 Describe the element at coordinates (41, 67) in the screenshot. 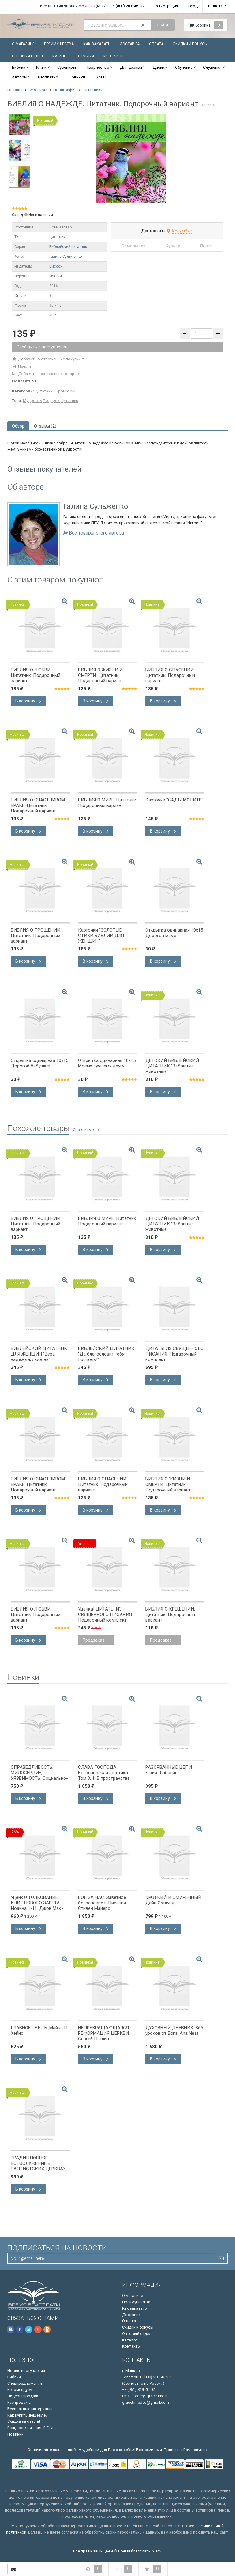

I see `Книги` at that location.